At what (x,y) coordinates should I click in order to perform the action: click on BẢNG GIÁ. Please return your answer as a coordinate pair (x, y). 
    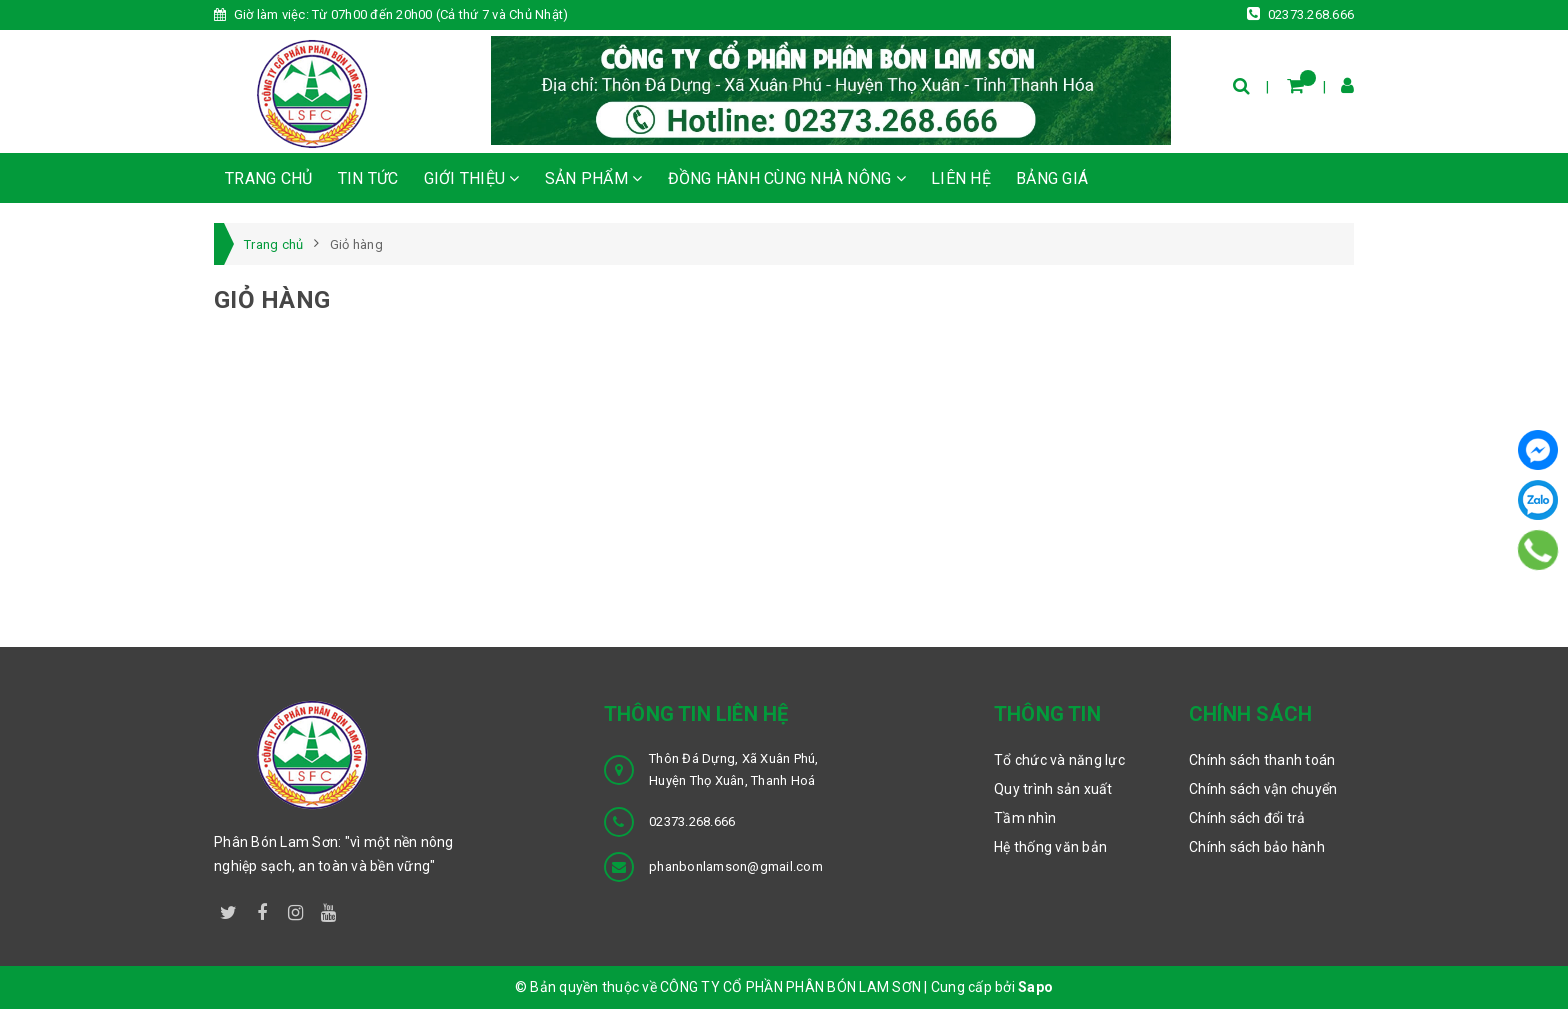
    Looking at the image, I should click on (1052, 178).